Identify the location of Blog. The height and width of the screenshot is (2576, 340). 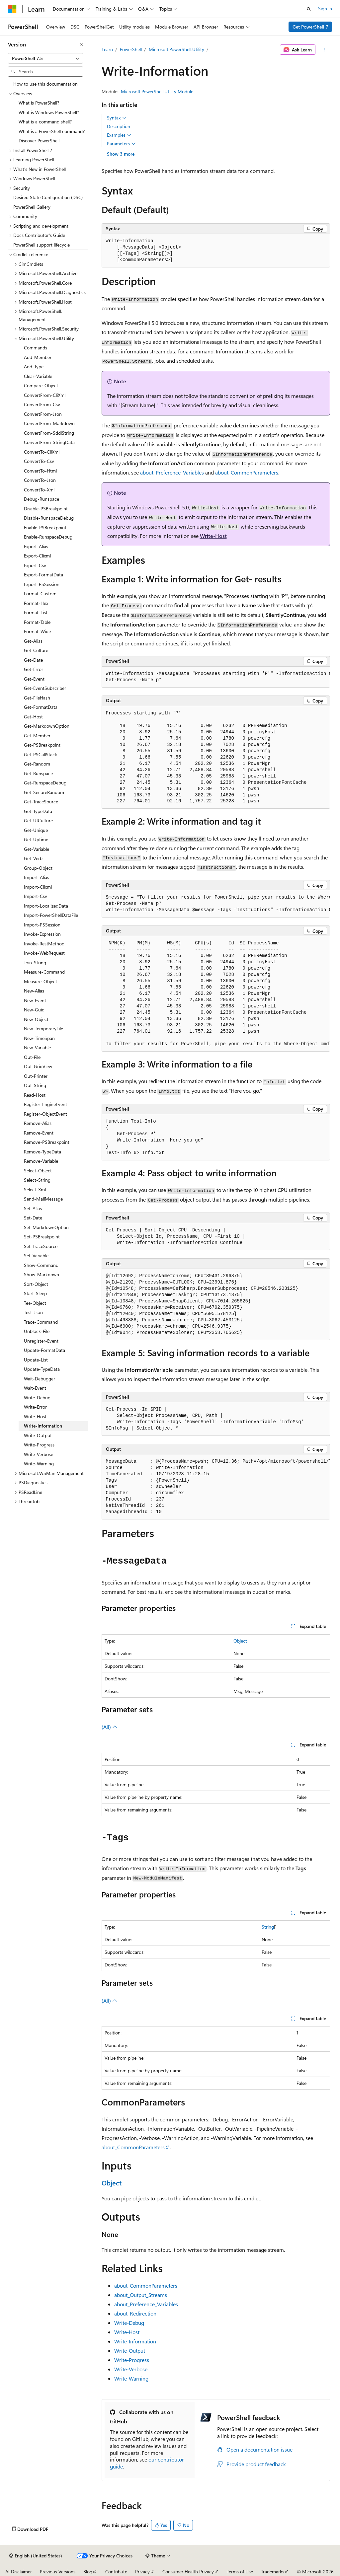
(87, 2571).